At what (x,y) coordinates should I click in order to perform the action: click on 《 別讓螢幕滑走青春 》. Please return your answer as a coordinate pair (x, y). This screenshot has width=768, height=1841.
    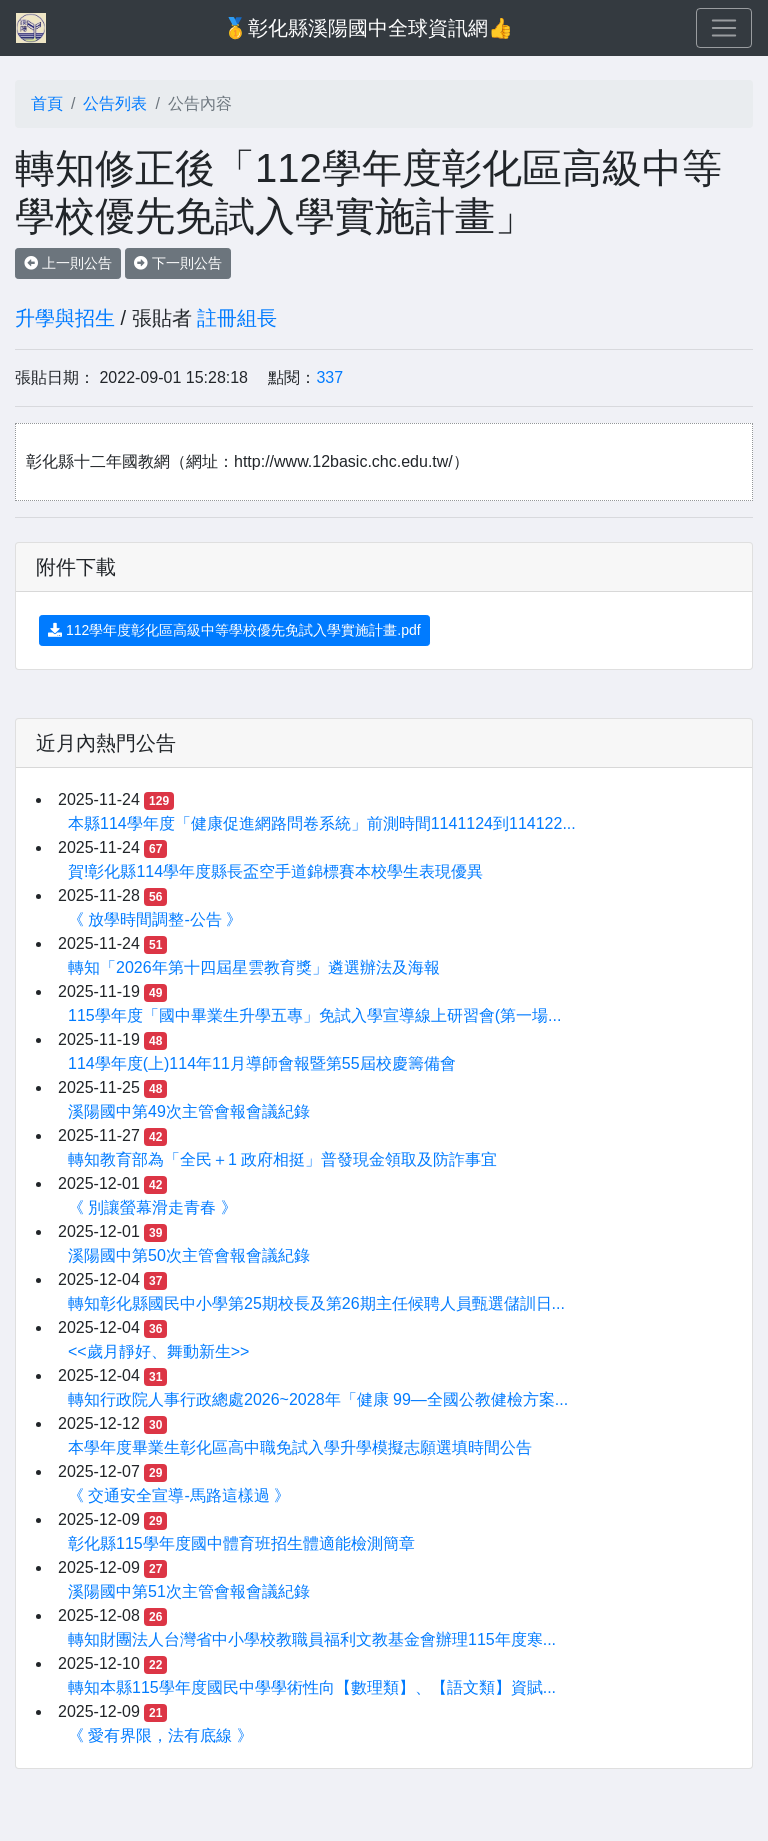
    Looking at the image, I should click on (152, 1207).